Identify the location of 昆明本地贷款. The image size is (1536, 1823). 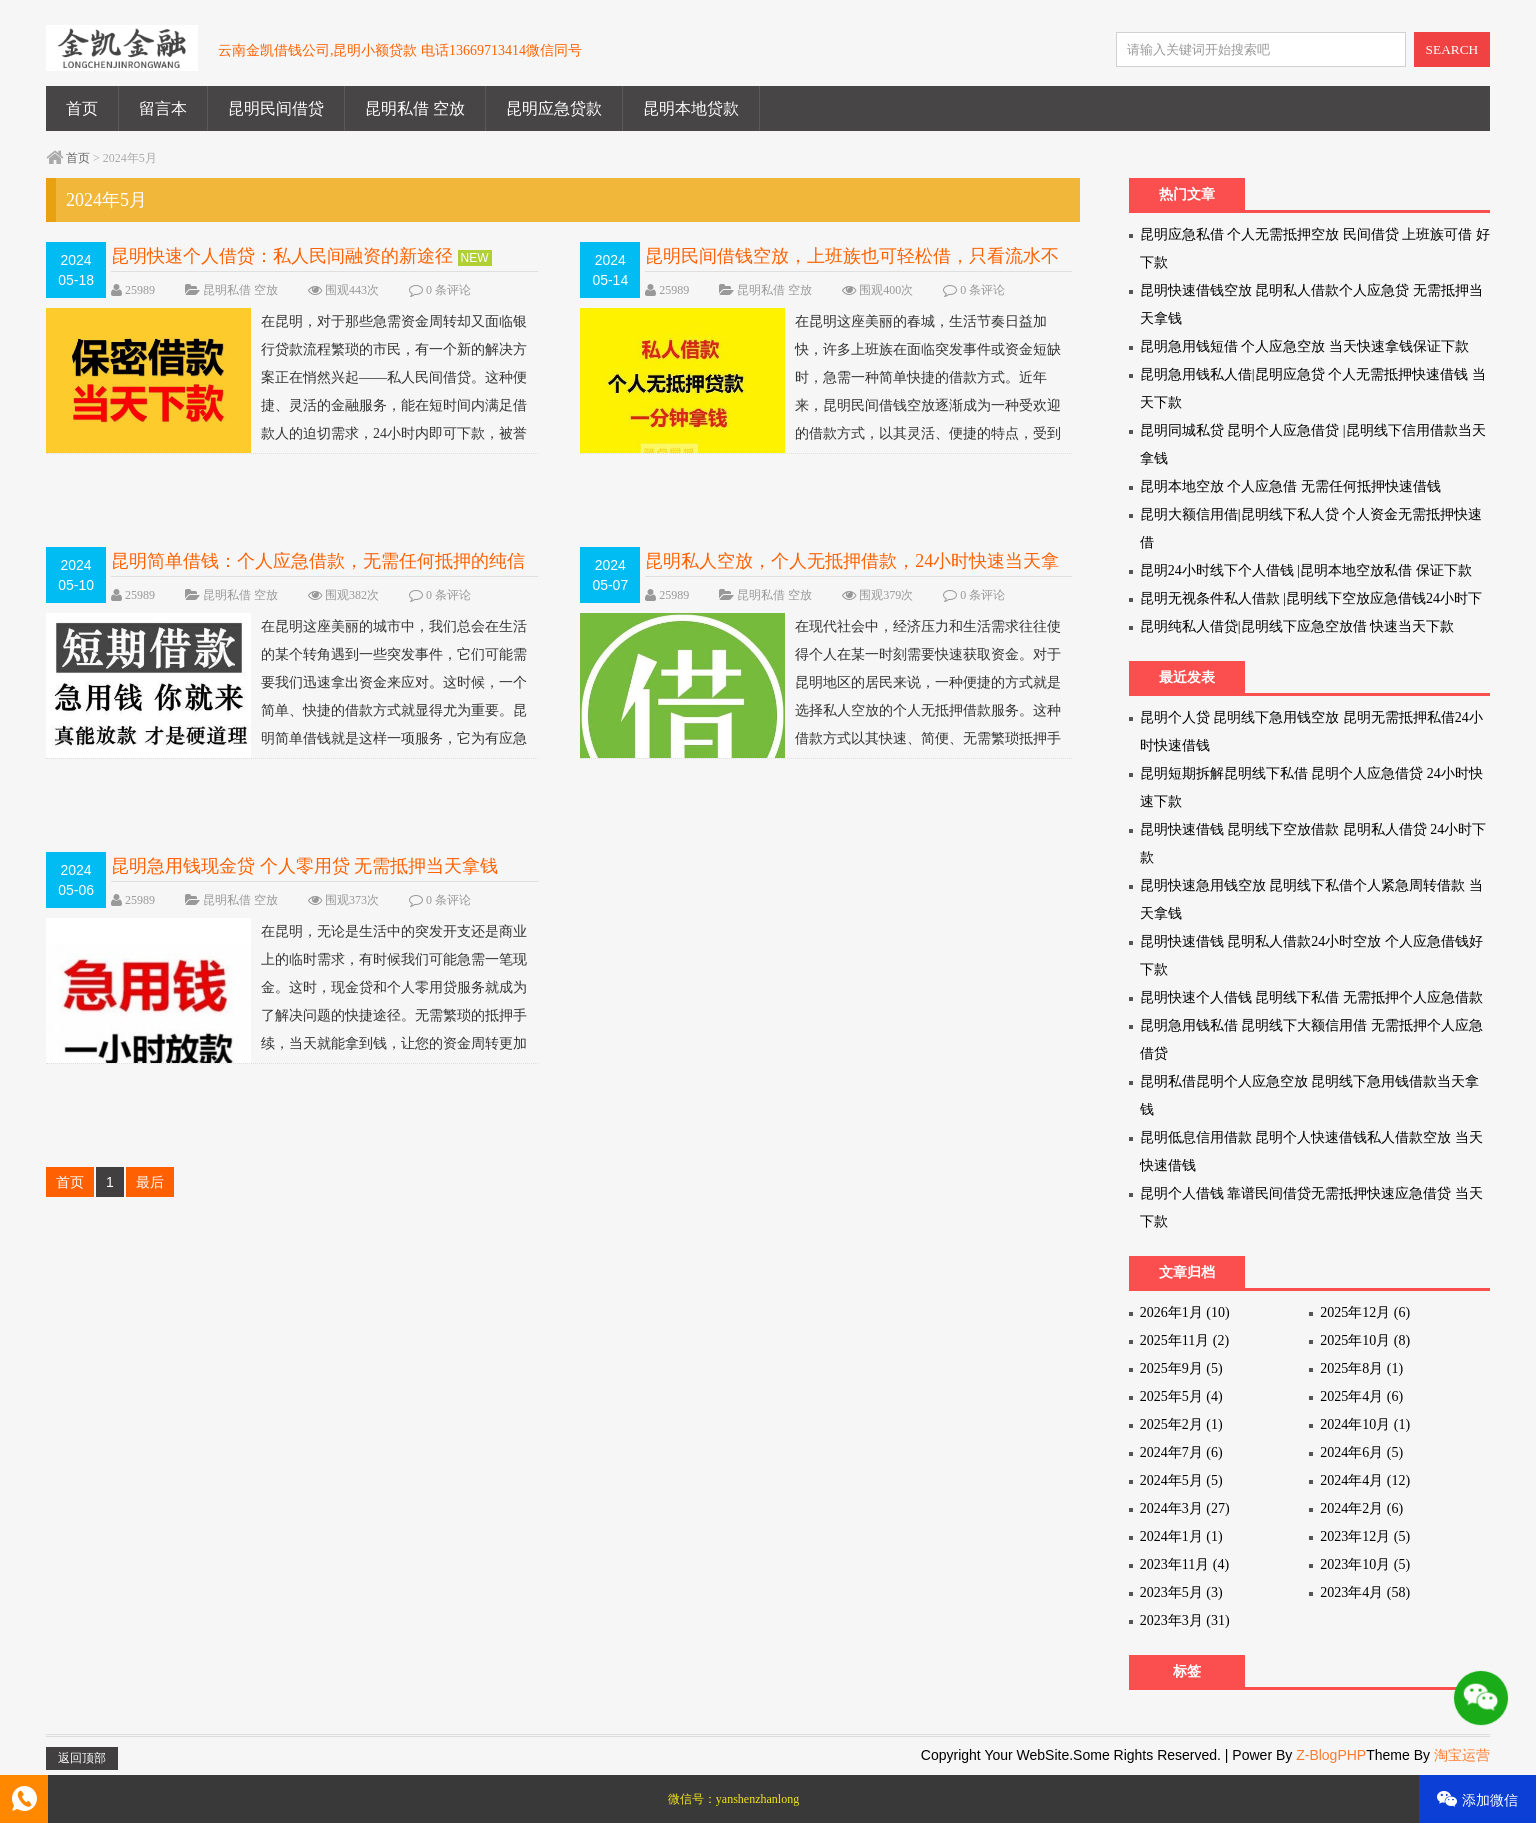
(691, 108).